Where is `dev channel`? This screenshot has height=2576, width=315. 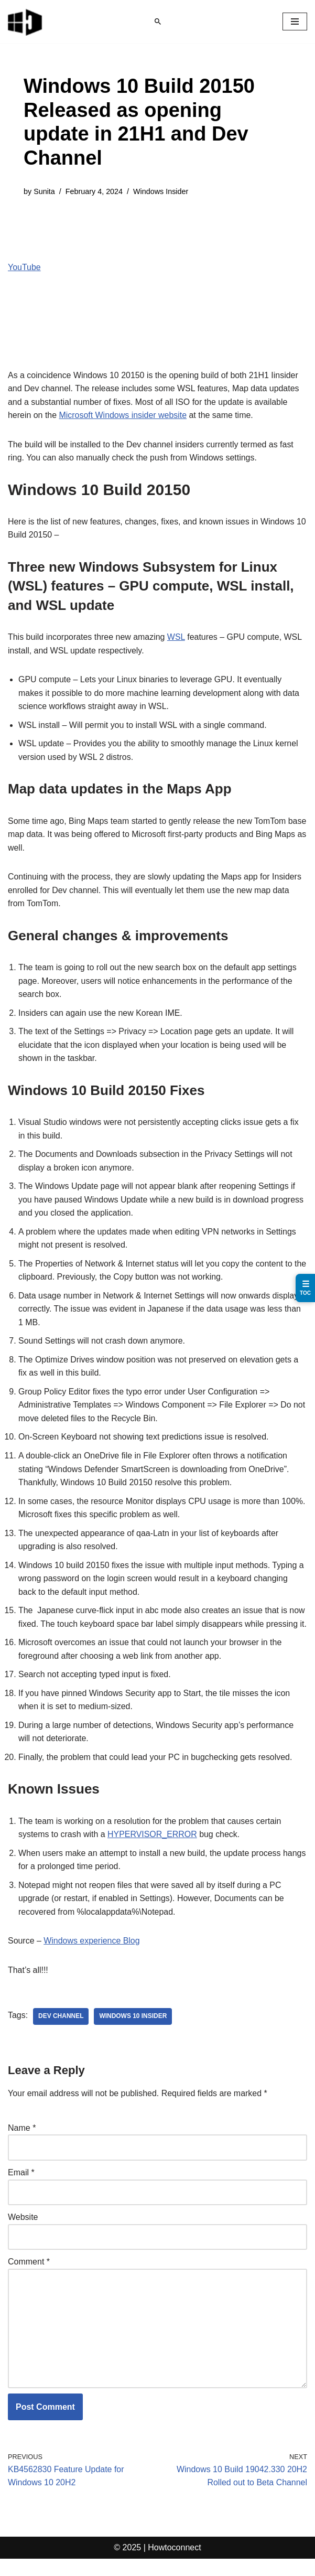
dev channel is located at coordinates (61, 2033).